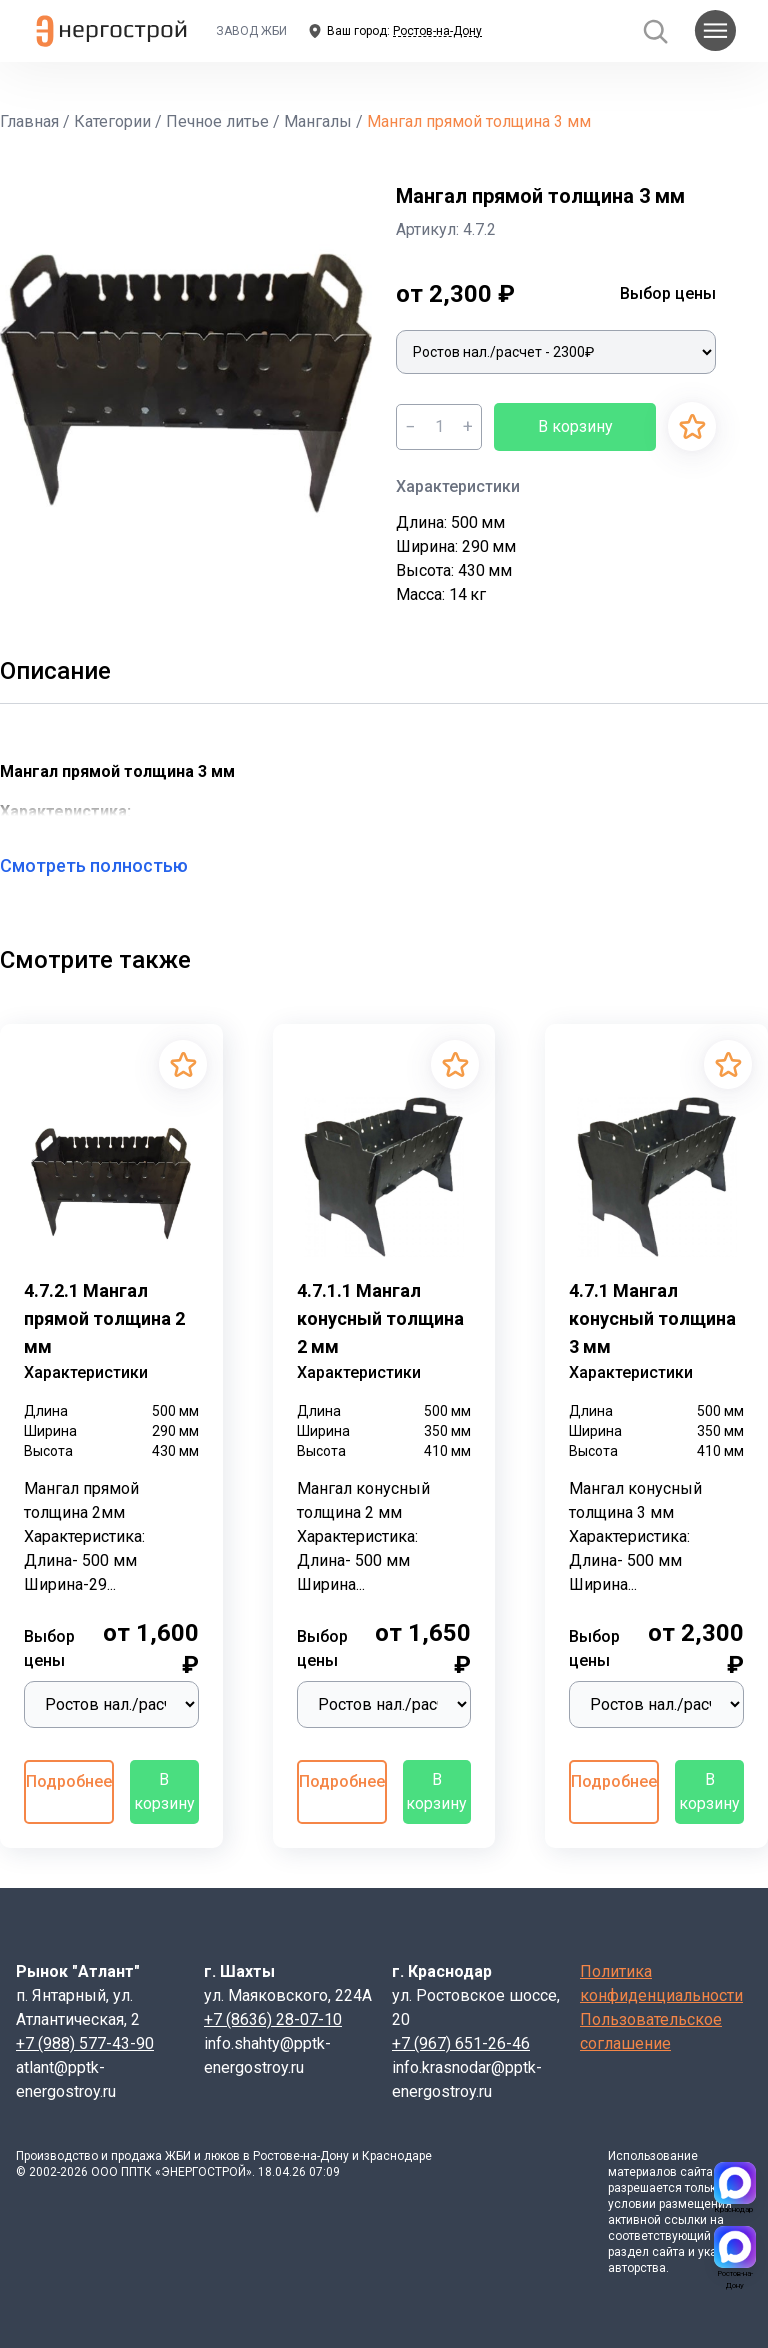  Describe the element at coordinates (696, 2172) in the screenshot. I see `сайта` at that location.